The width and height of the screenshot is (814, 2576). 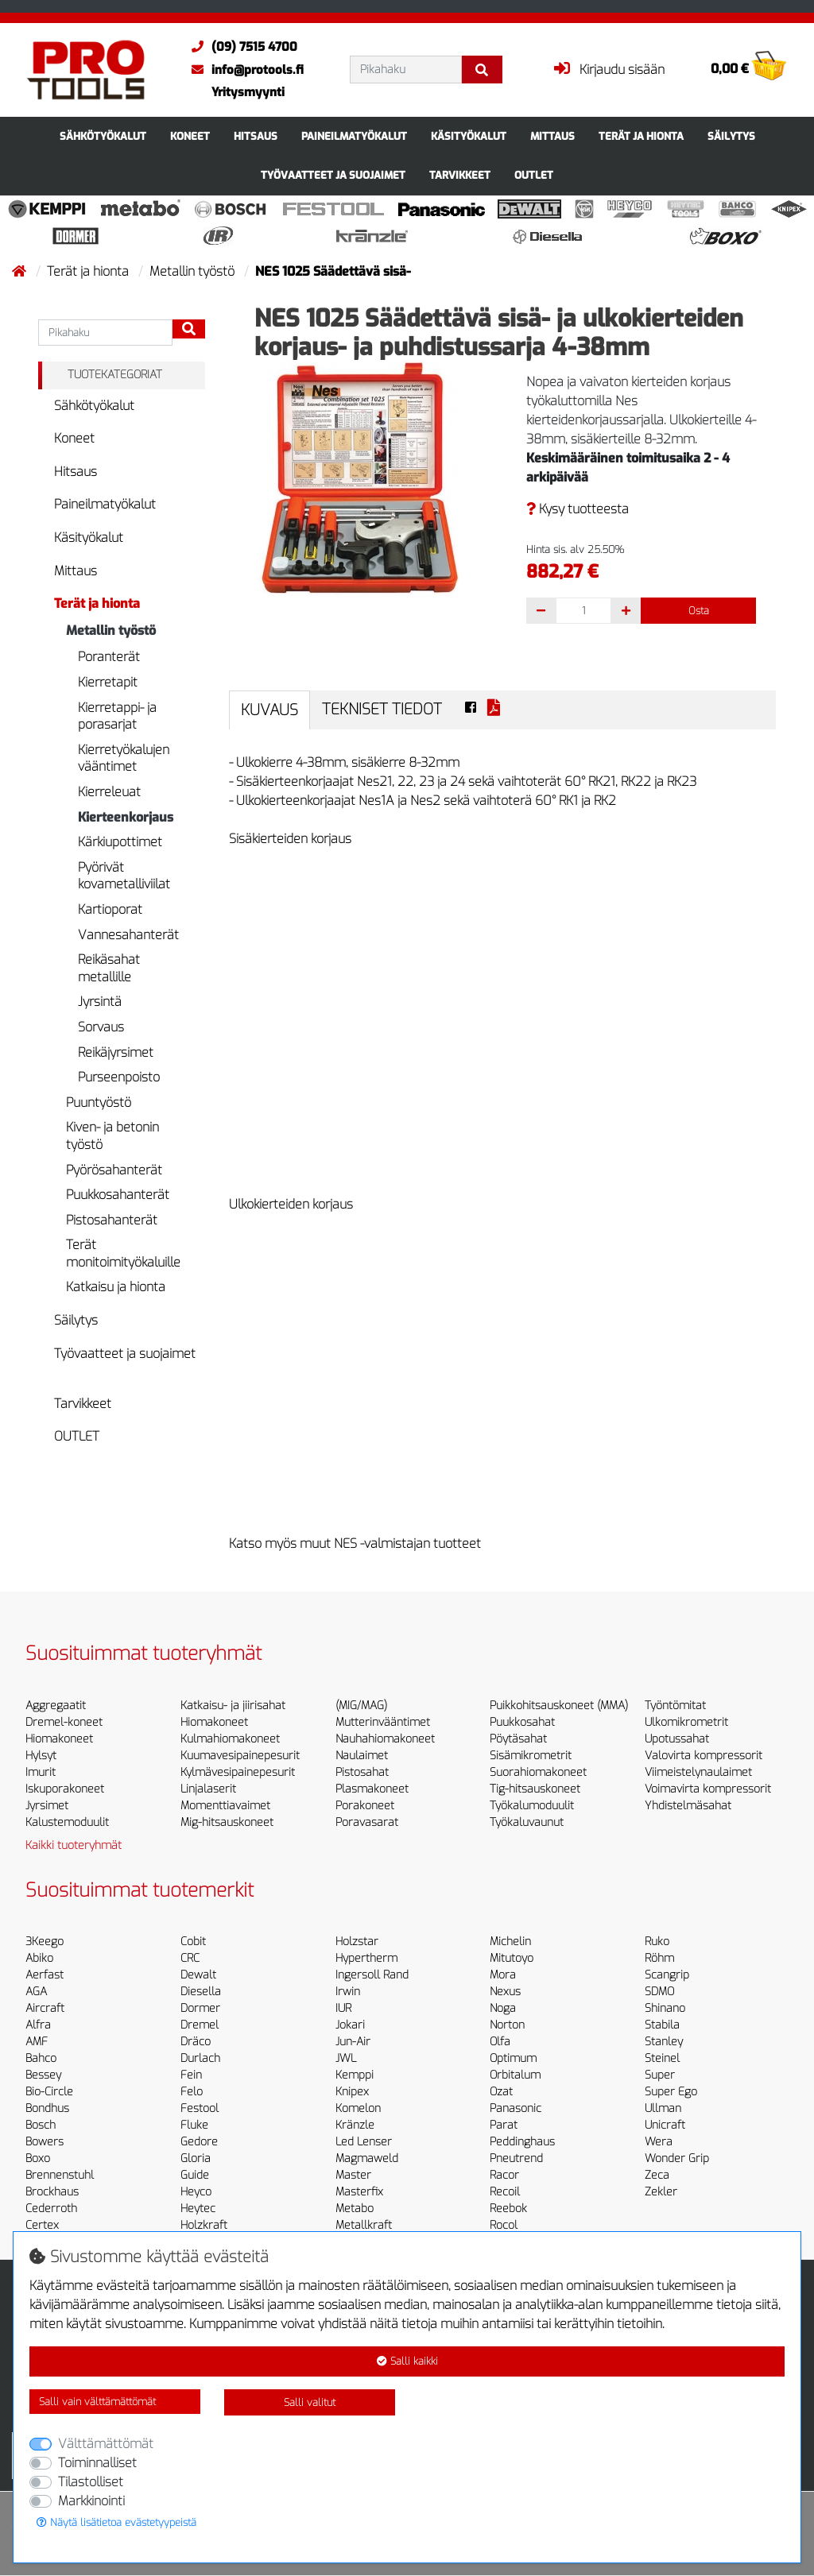 I want to click on Jun-Air, so click(x=352, y=2041).